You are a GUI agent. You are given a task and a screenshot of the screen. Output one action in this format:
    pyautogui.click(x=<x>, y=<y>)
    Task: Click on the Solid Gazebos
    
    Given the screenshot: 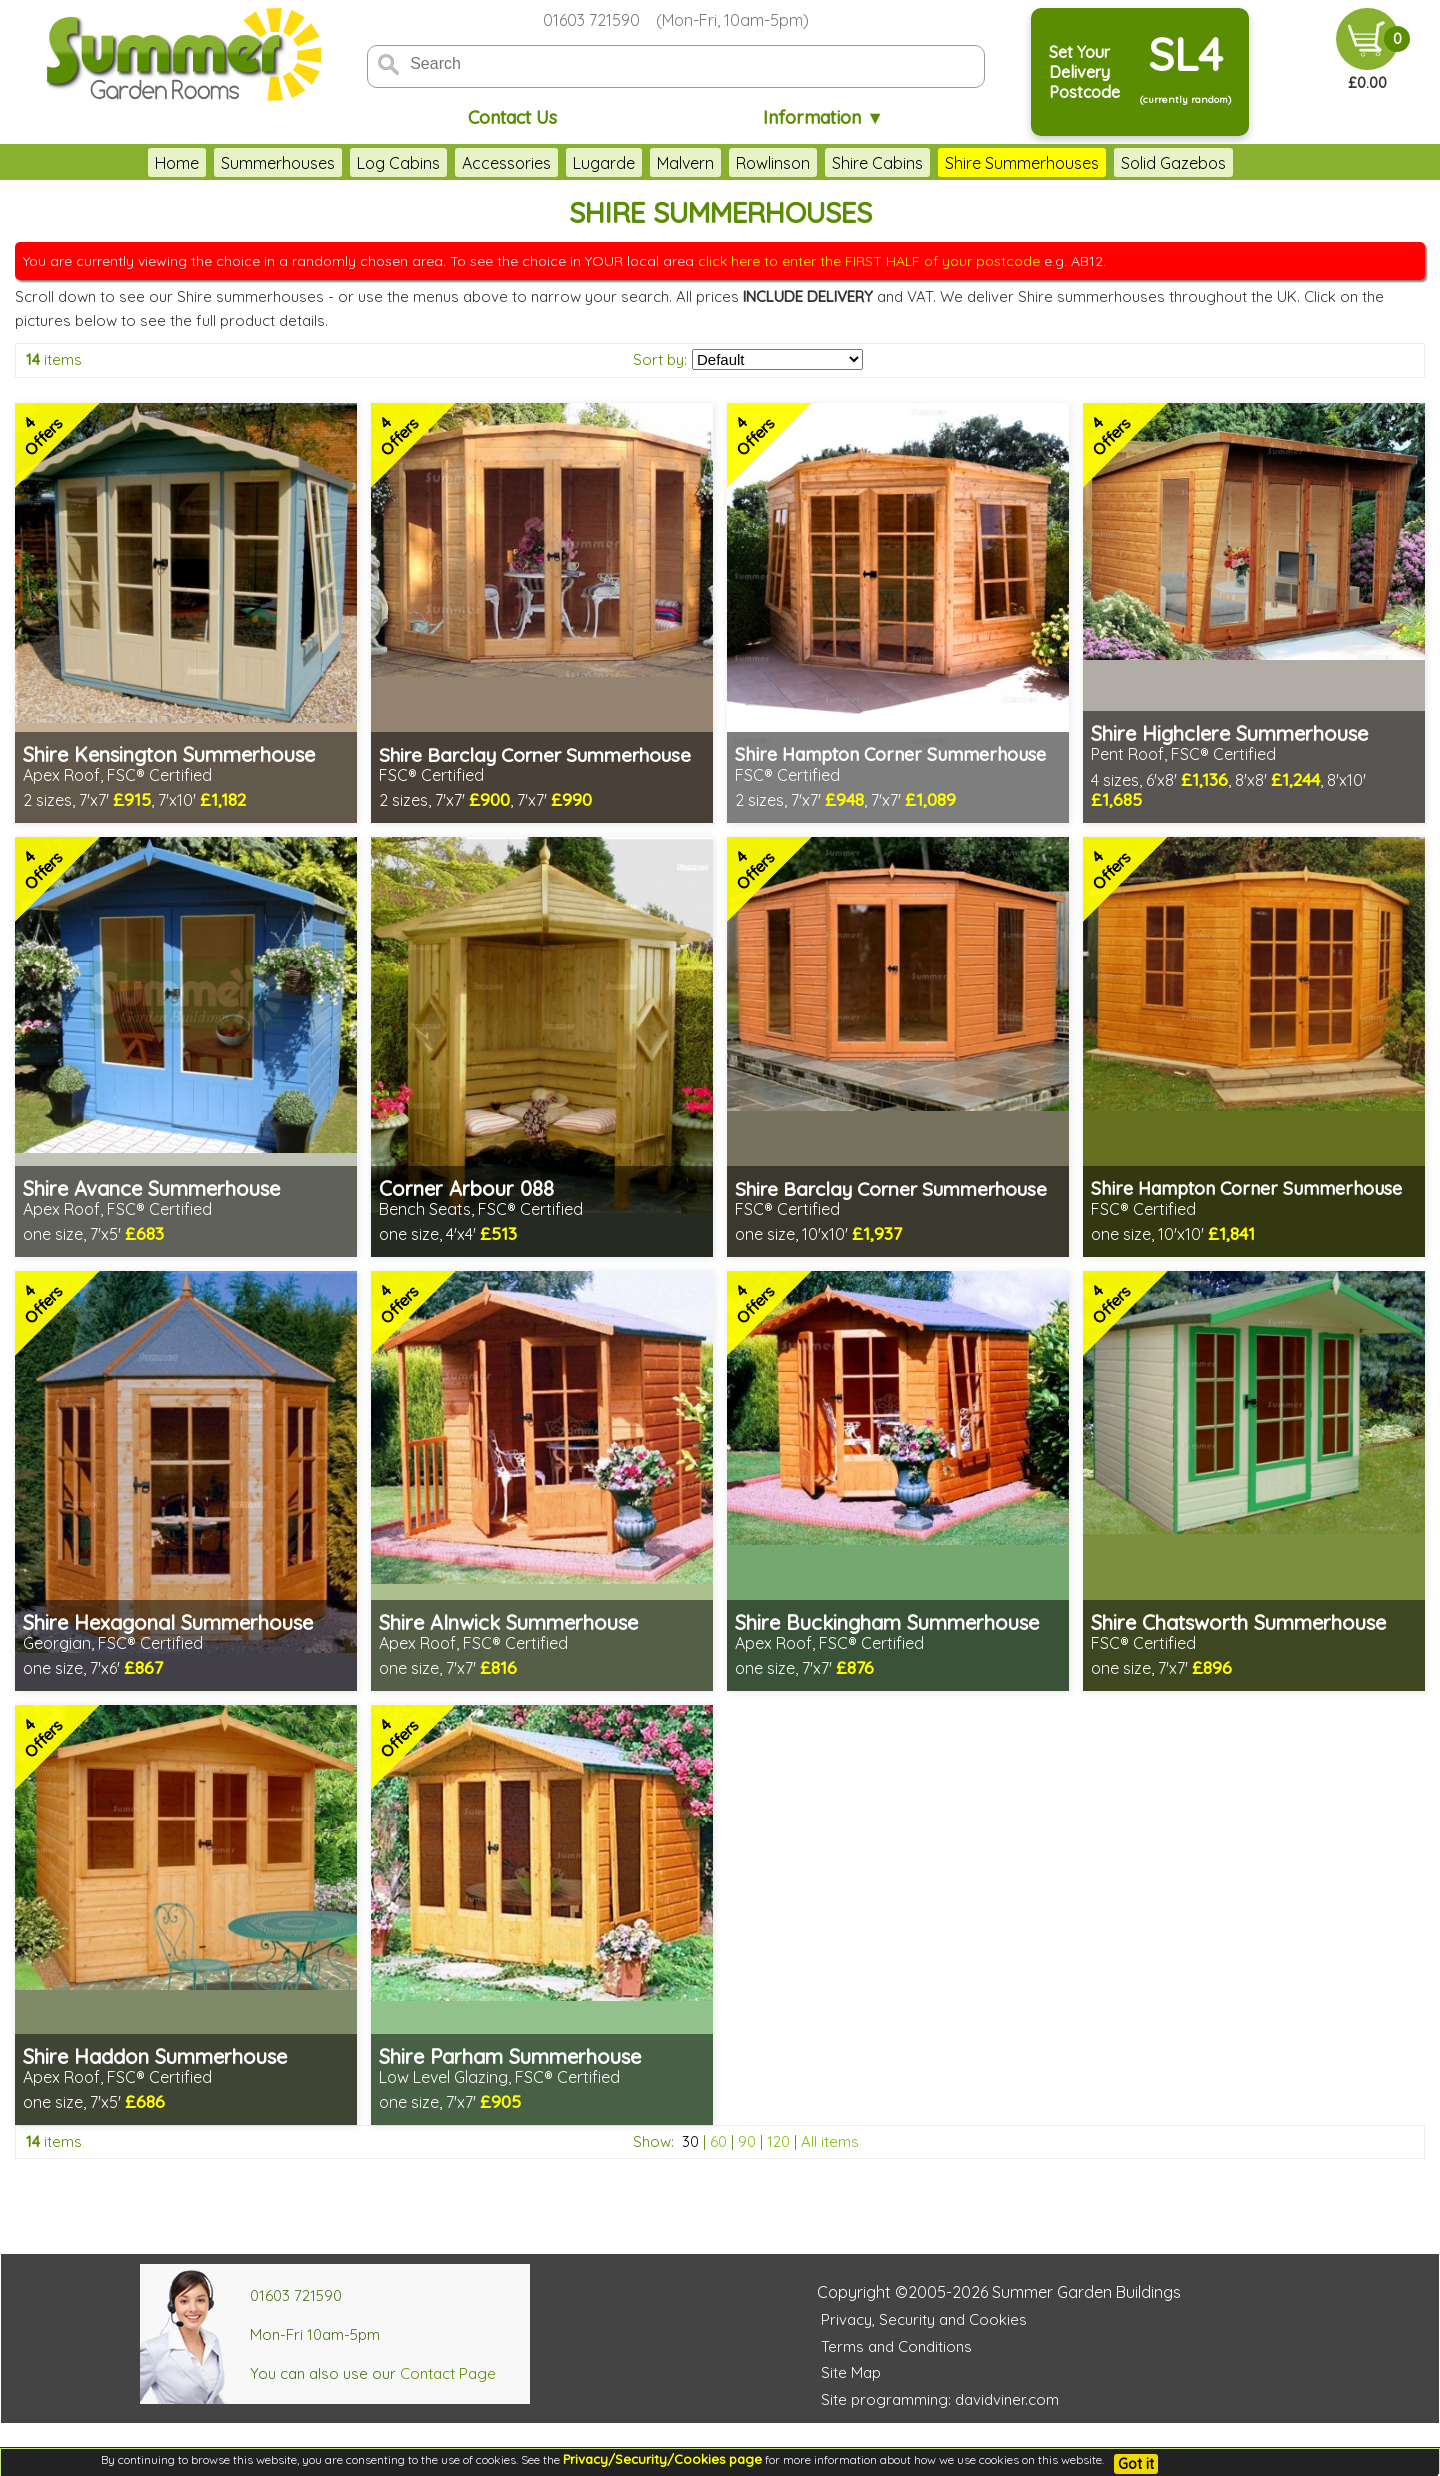 What is the action you would take?
    pyautogui.click(x=1173, y=163)
    